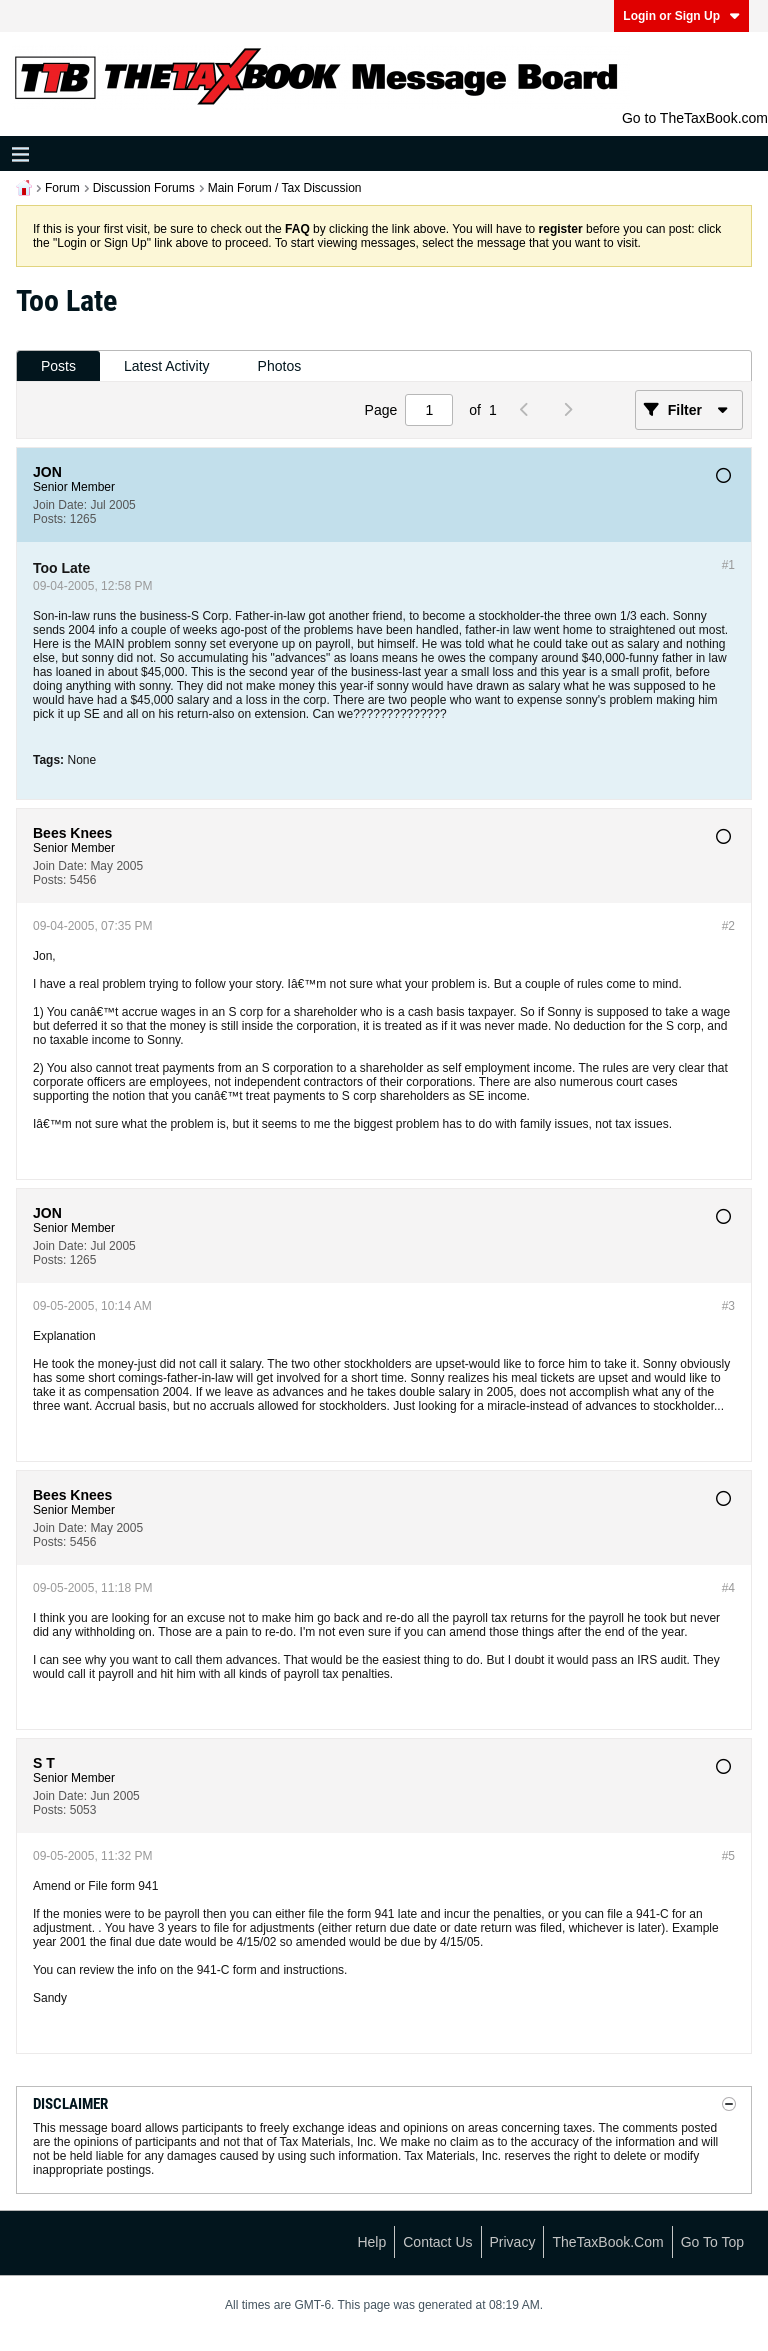 This screenshot has height=2351, width=768. I want to click on Posts, so click(58, 366).